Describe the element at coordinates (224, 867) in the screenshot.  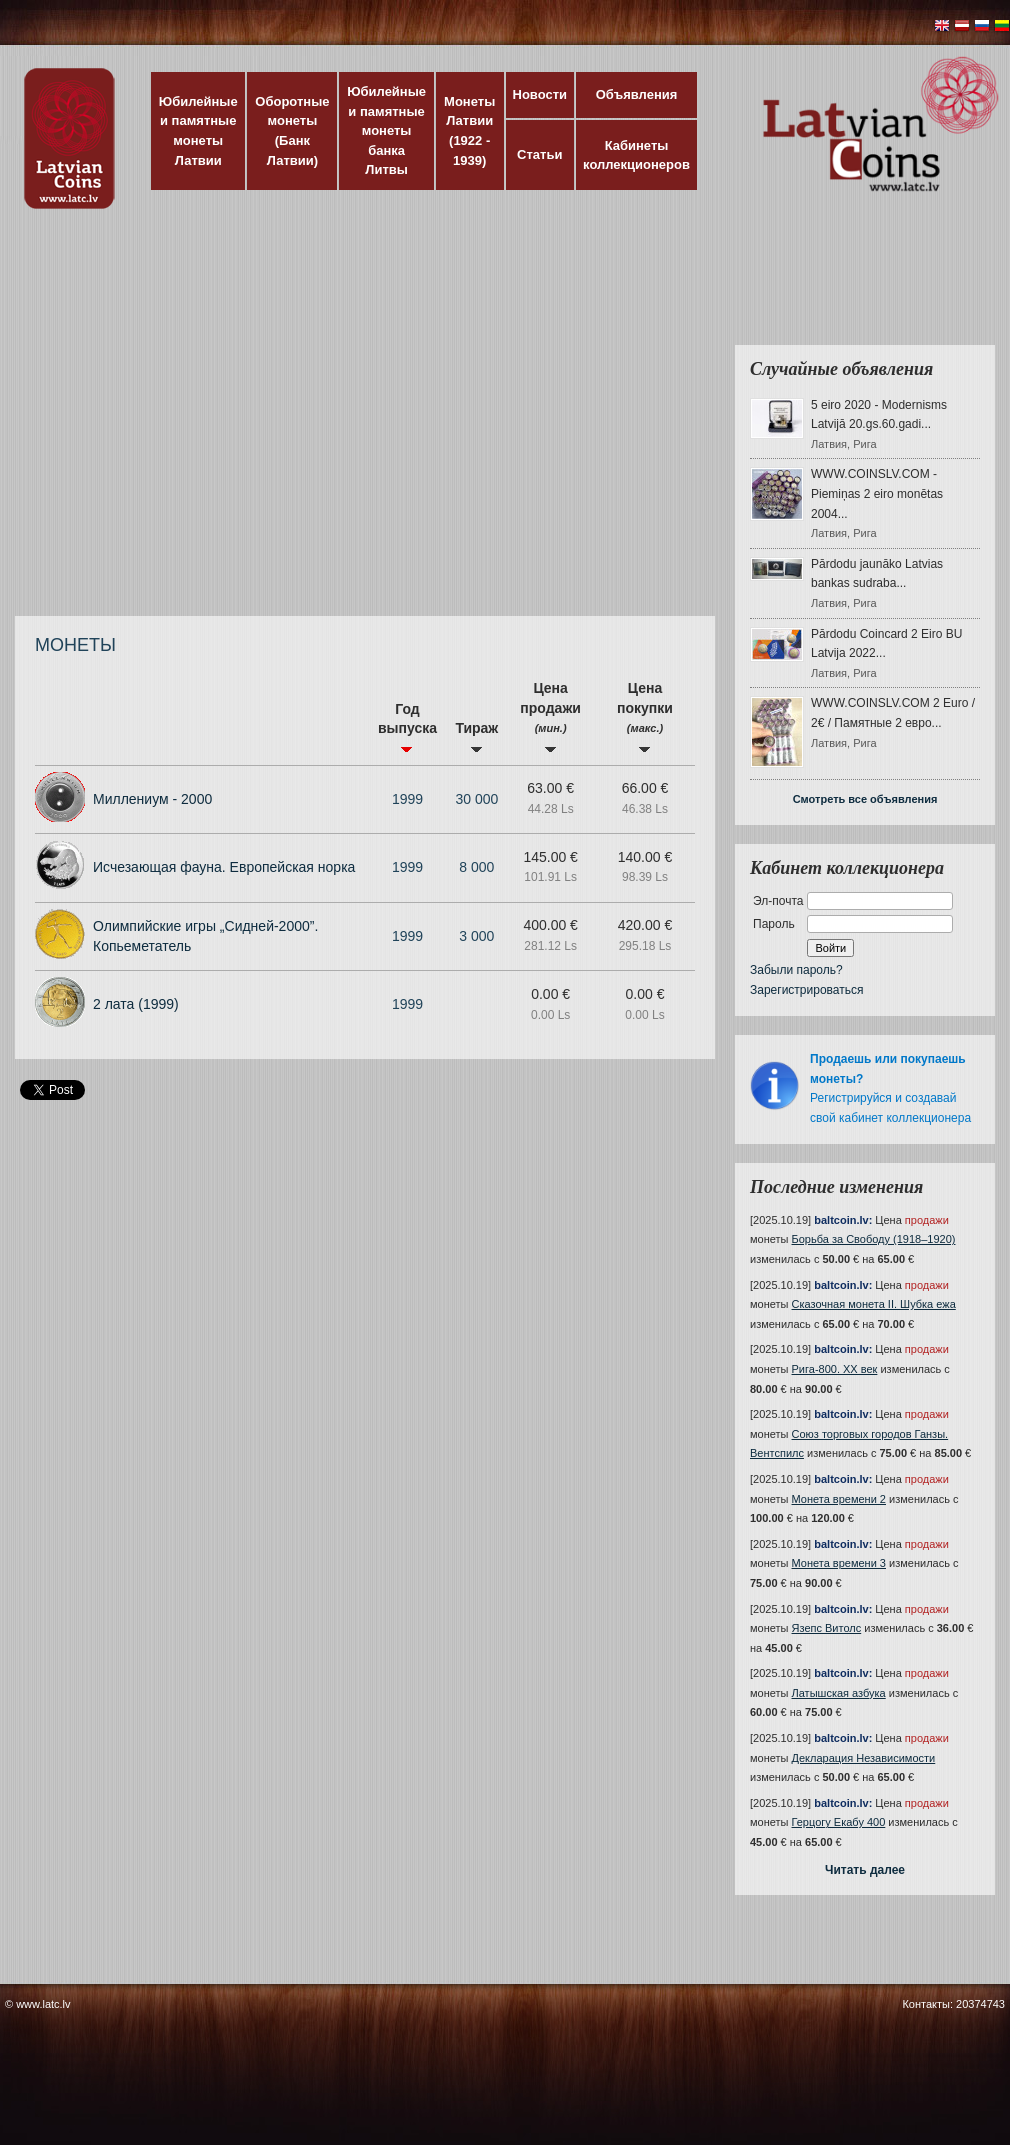
I see `Исчезающая фауна. Европейская норка` at that location.